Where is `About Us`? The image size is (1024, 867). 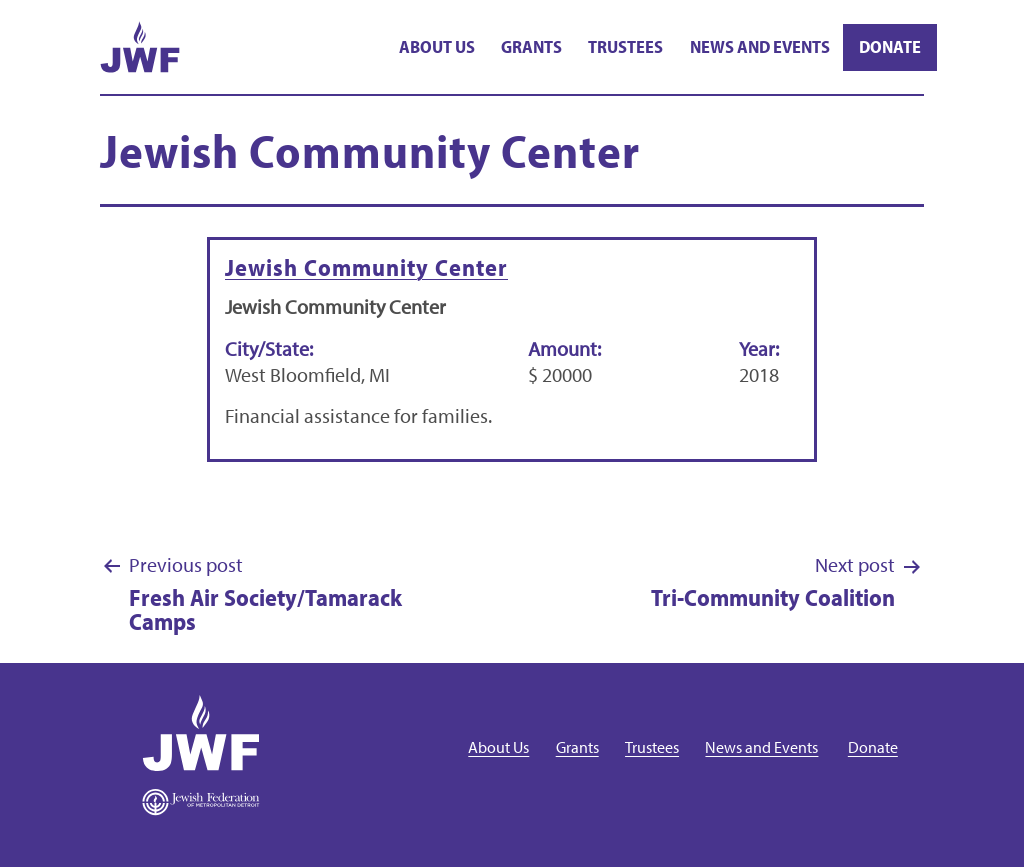 About Us is located at coordinates (437, 46).